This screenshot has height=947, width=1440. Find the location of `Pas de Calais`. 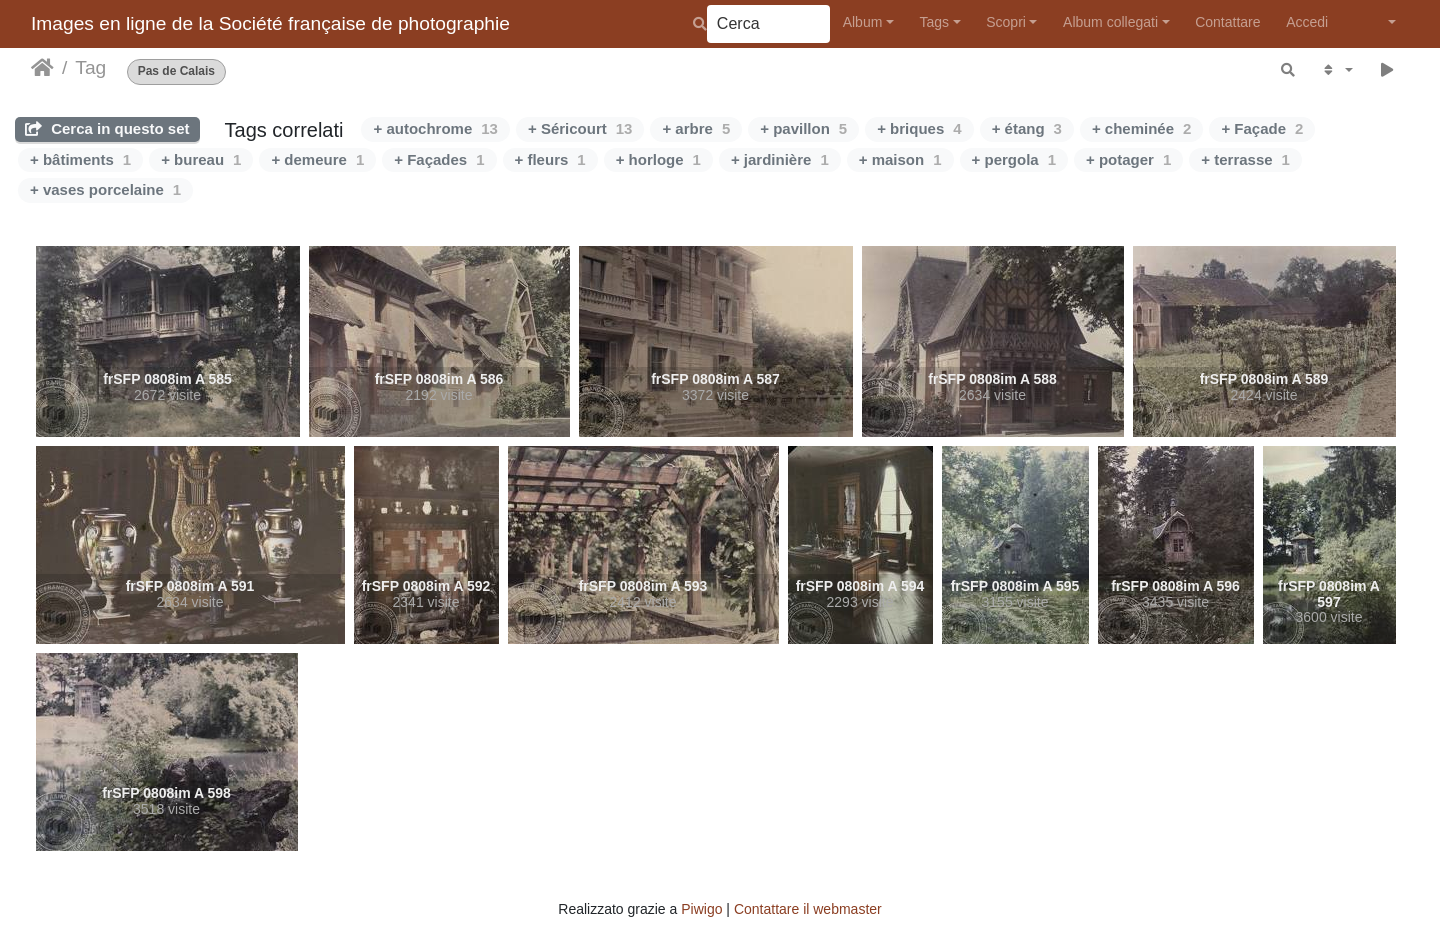

Pas de Calais is located at coordinates (176, 71).